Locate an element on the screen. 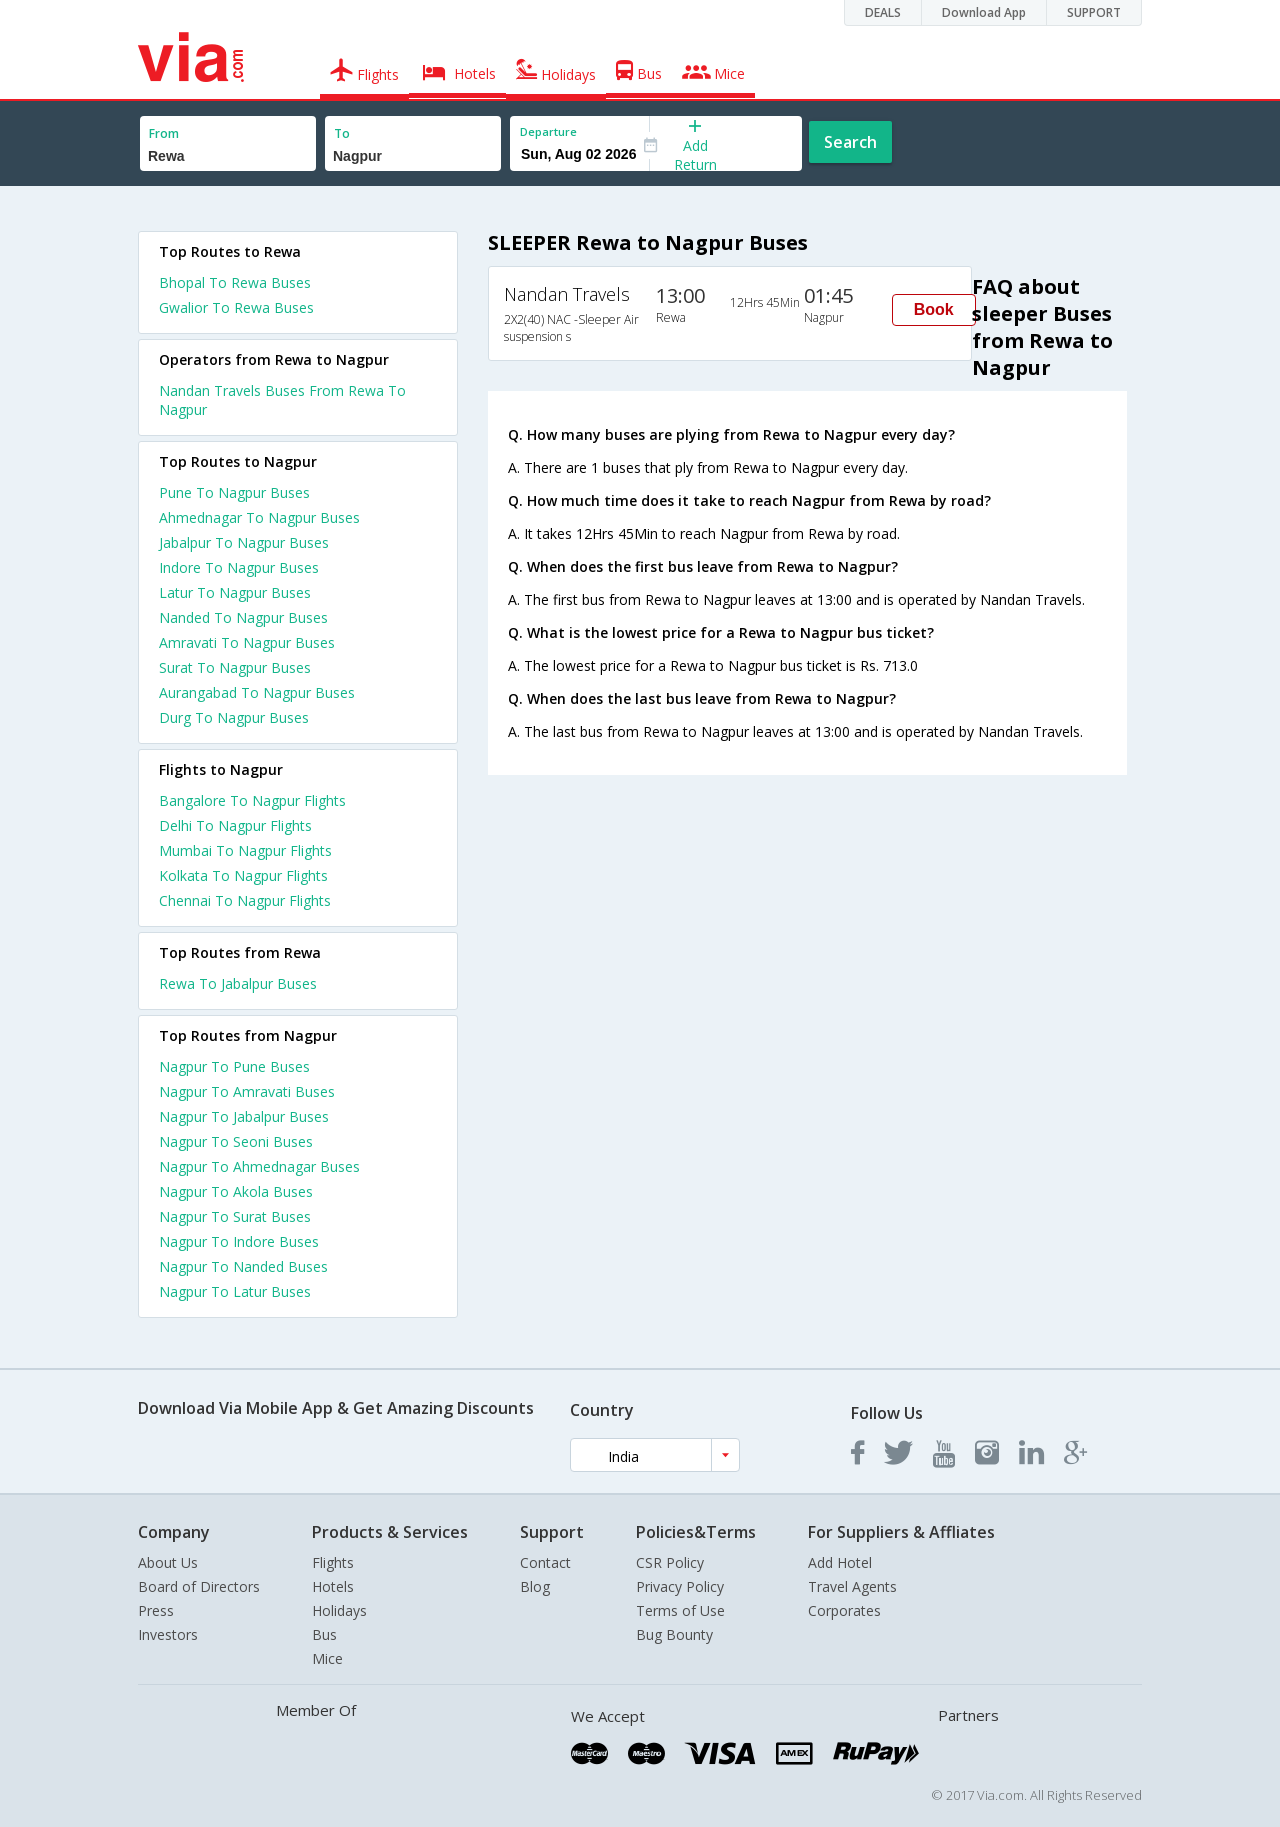  About Us is located at coordinates (168, 1562).